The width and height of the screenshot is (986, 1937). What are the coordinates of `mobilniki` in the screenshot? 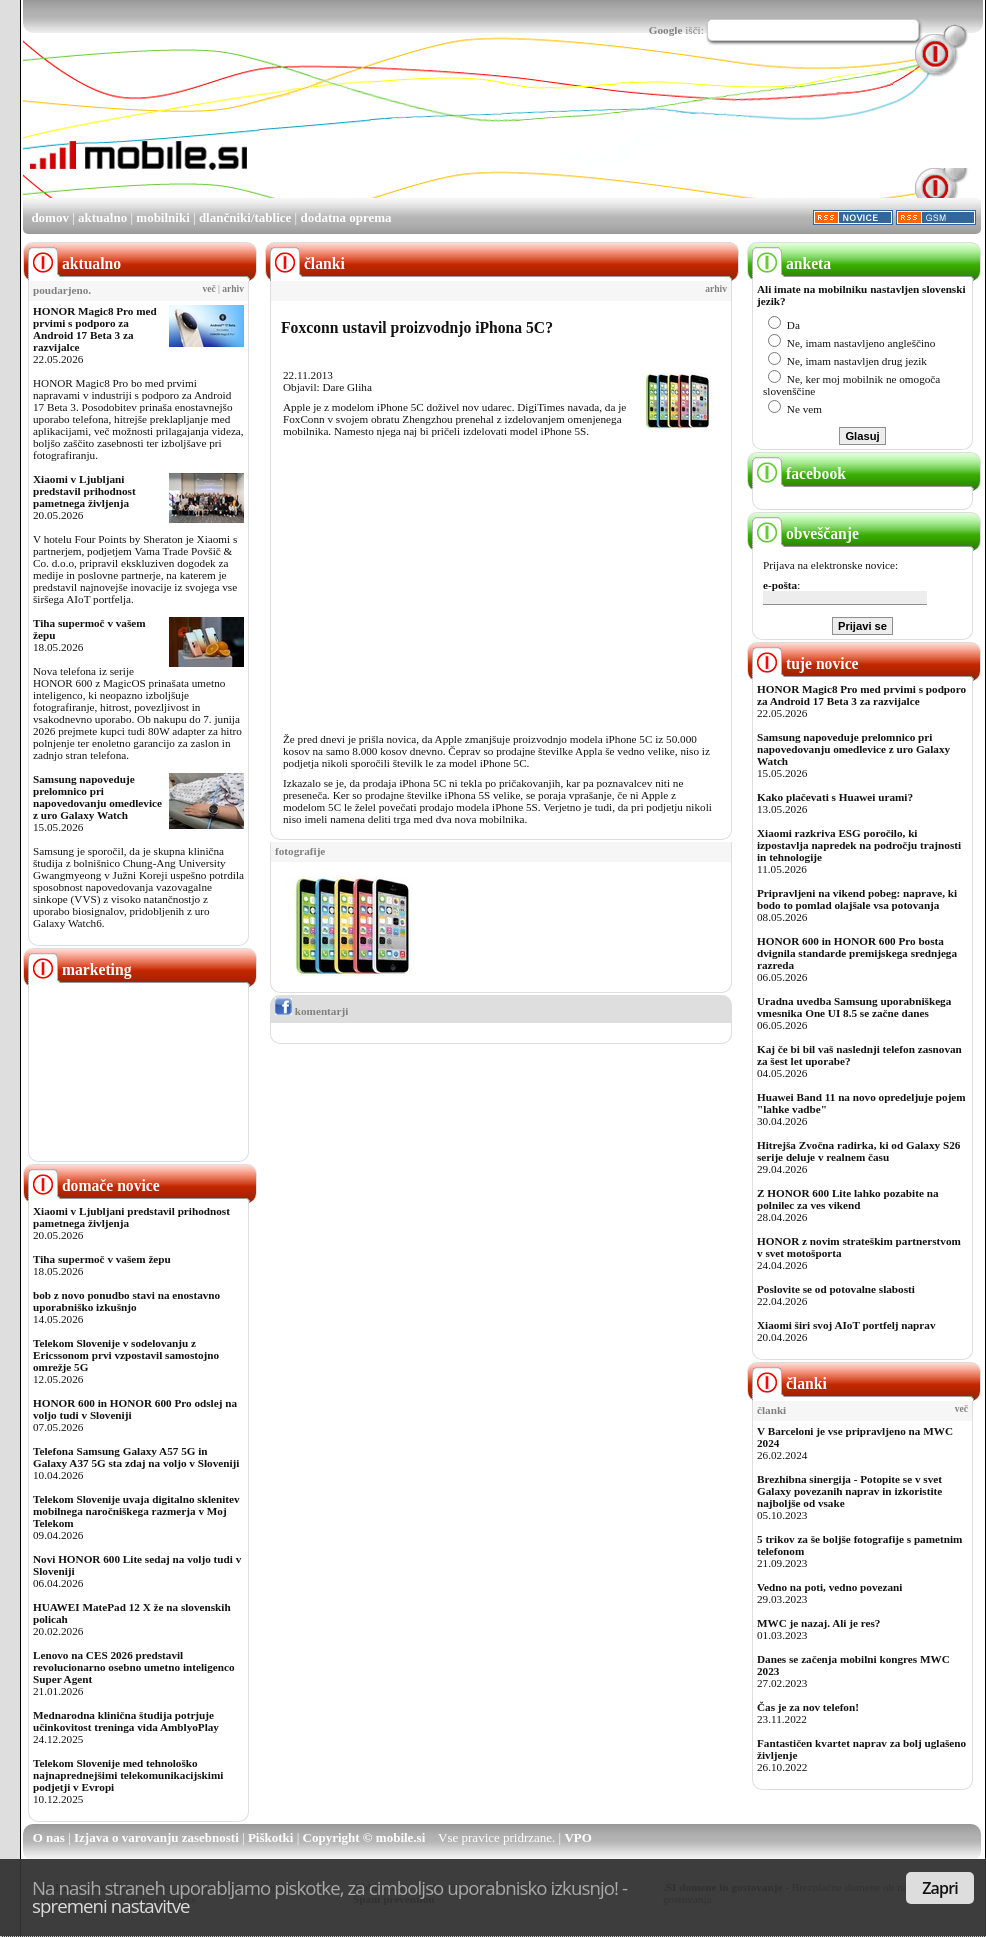 It's located at (162, 217).